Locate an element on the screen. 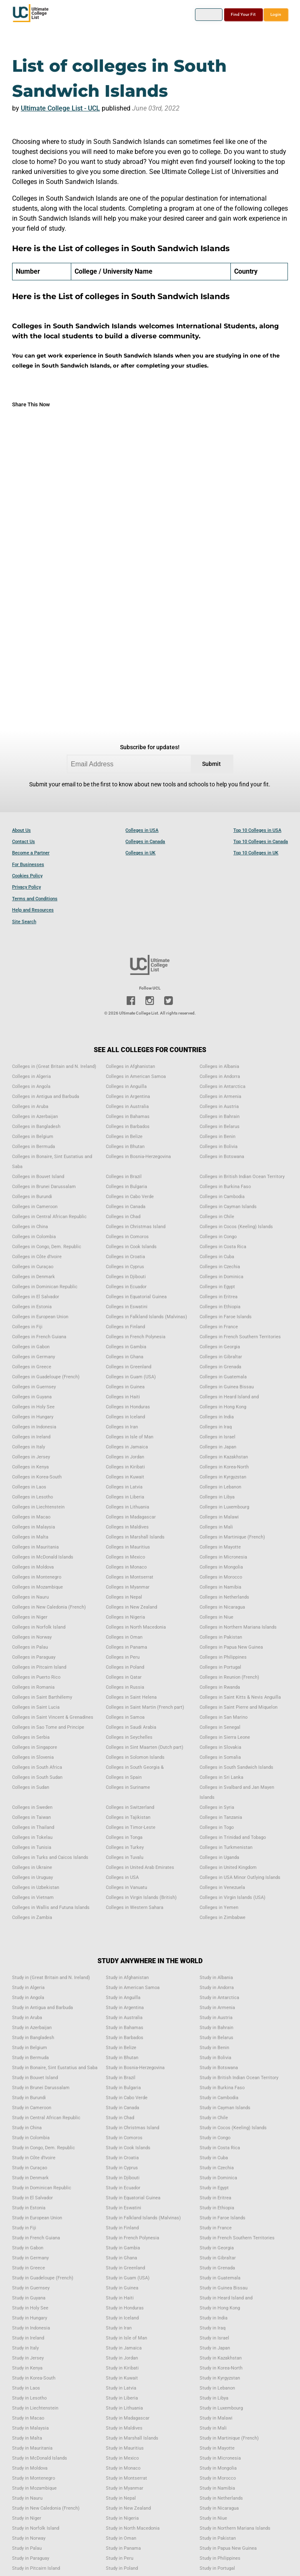 The width and height of the screenshot is (300, 2576). Colleges in Timor-Leste is located at coordinates (130, 1827).